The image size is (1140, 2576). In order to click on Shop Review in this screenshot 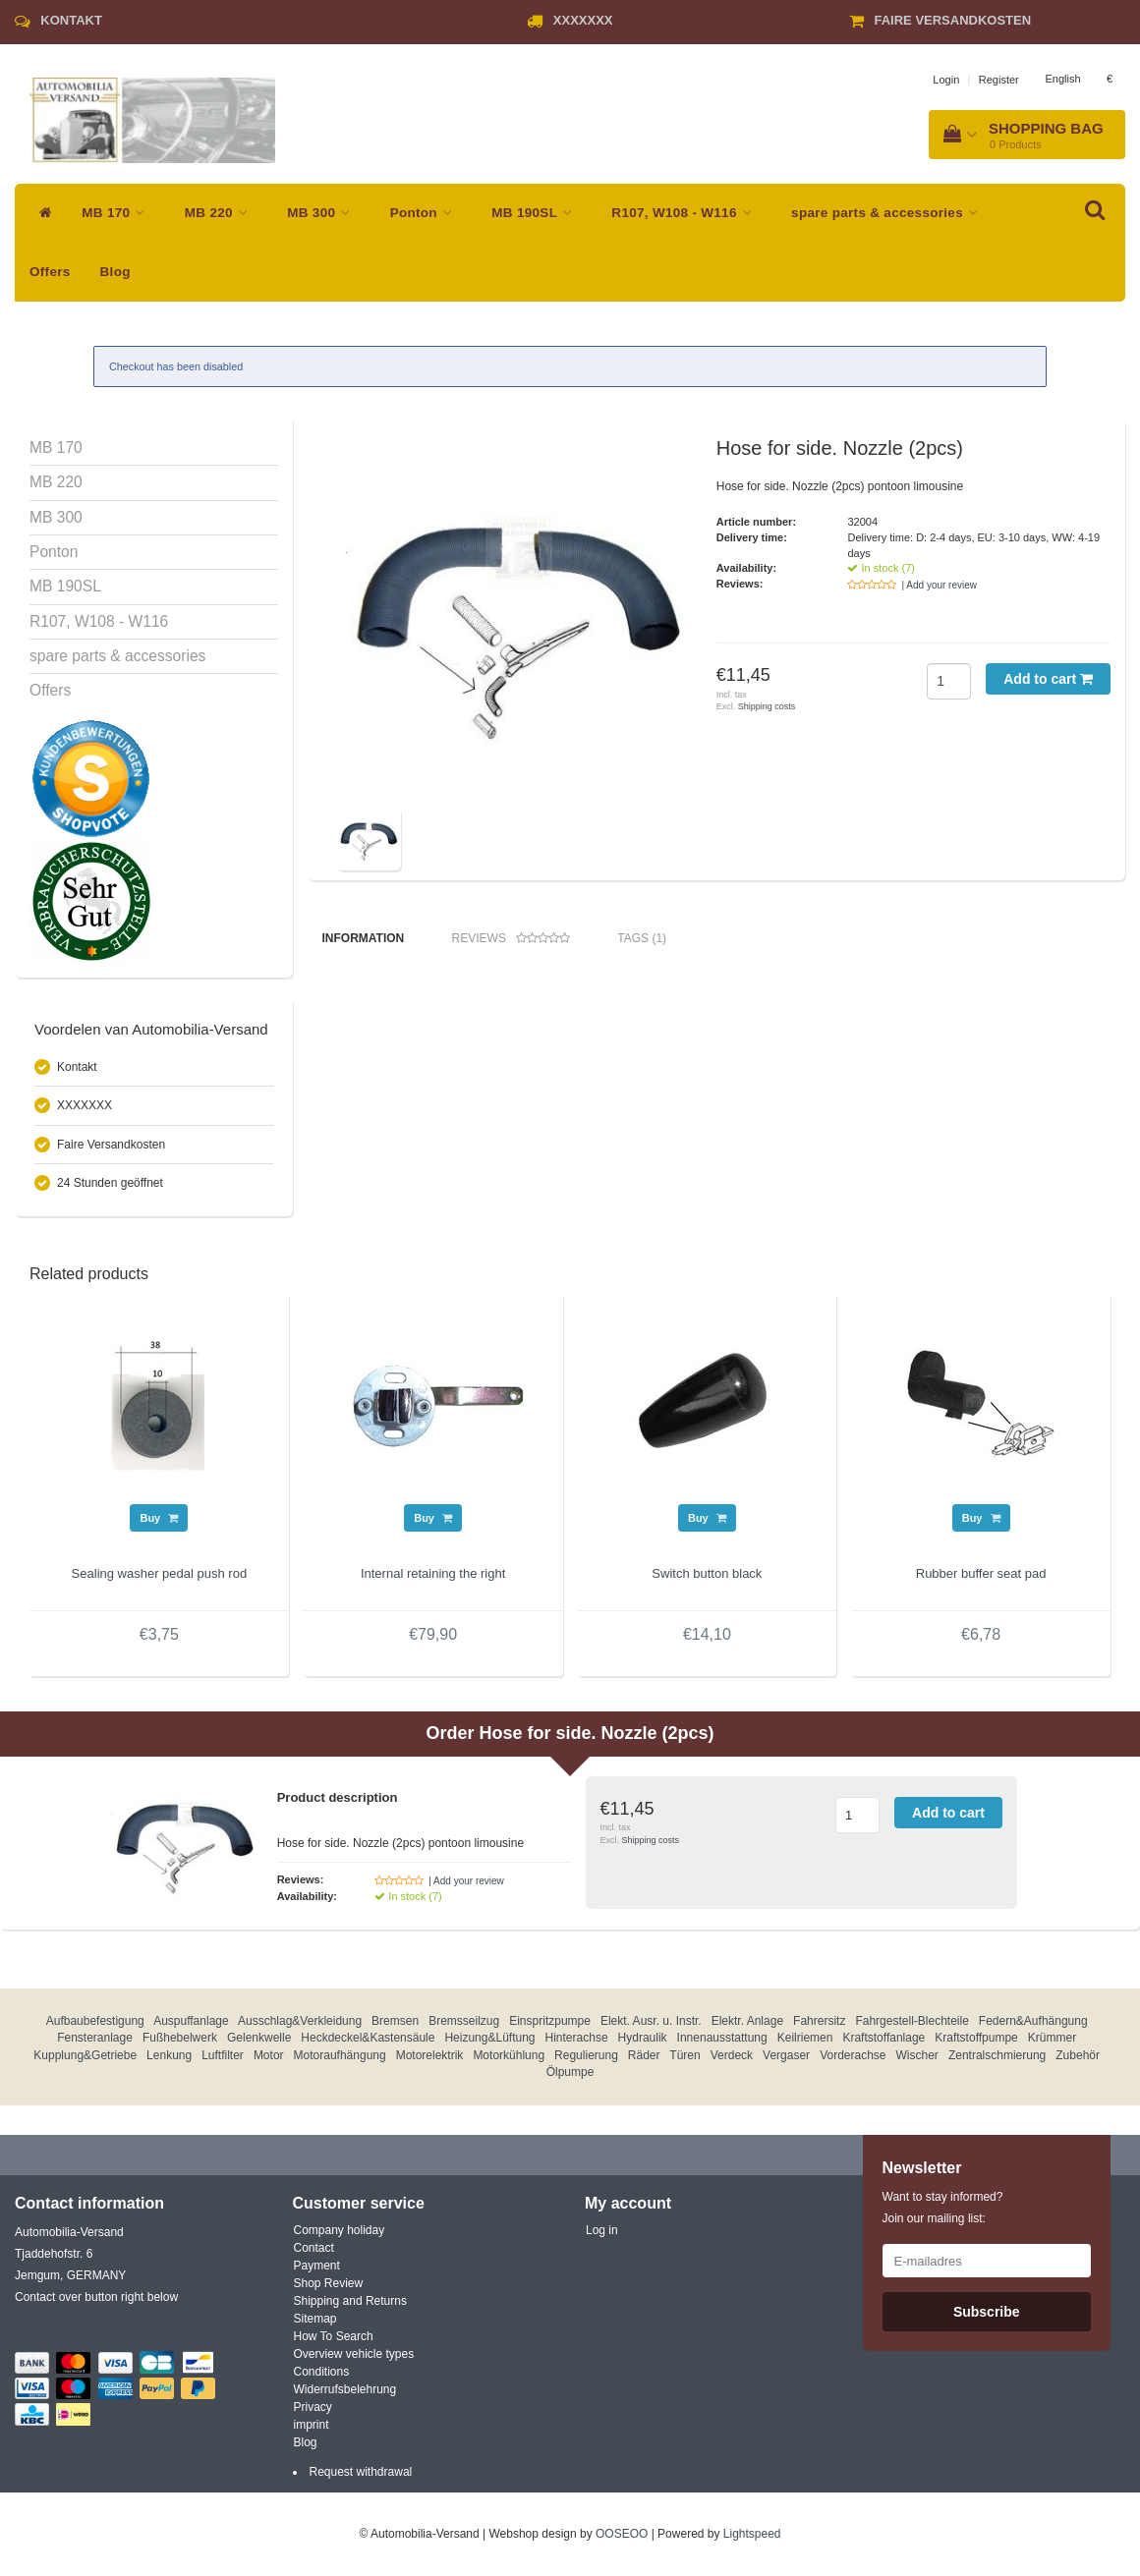, I will do `click(329, 2283)`.